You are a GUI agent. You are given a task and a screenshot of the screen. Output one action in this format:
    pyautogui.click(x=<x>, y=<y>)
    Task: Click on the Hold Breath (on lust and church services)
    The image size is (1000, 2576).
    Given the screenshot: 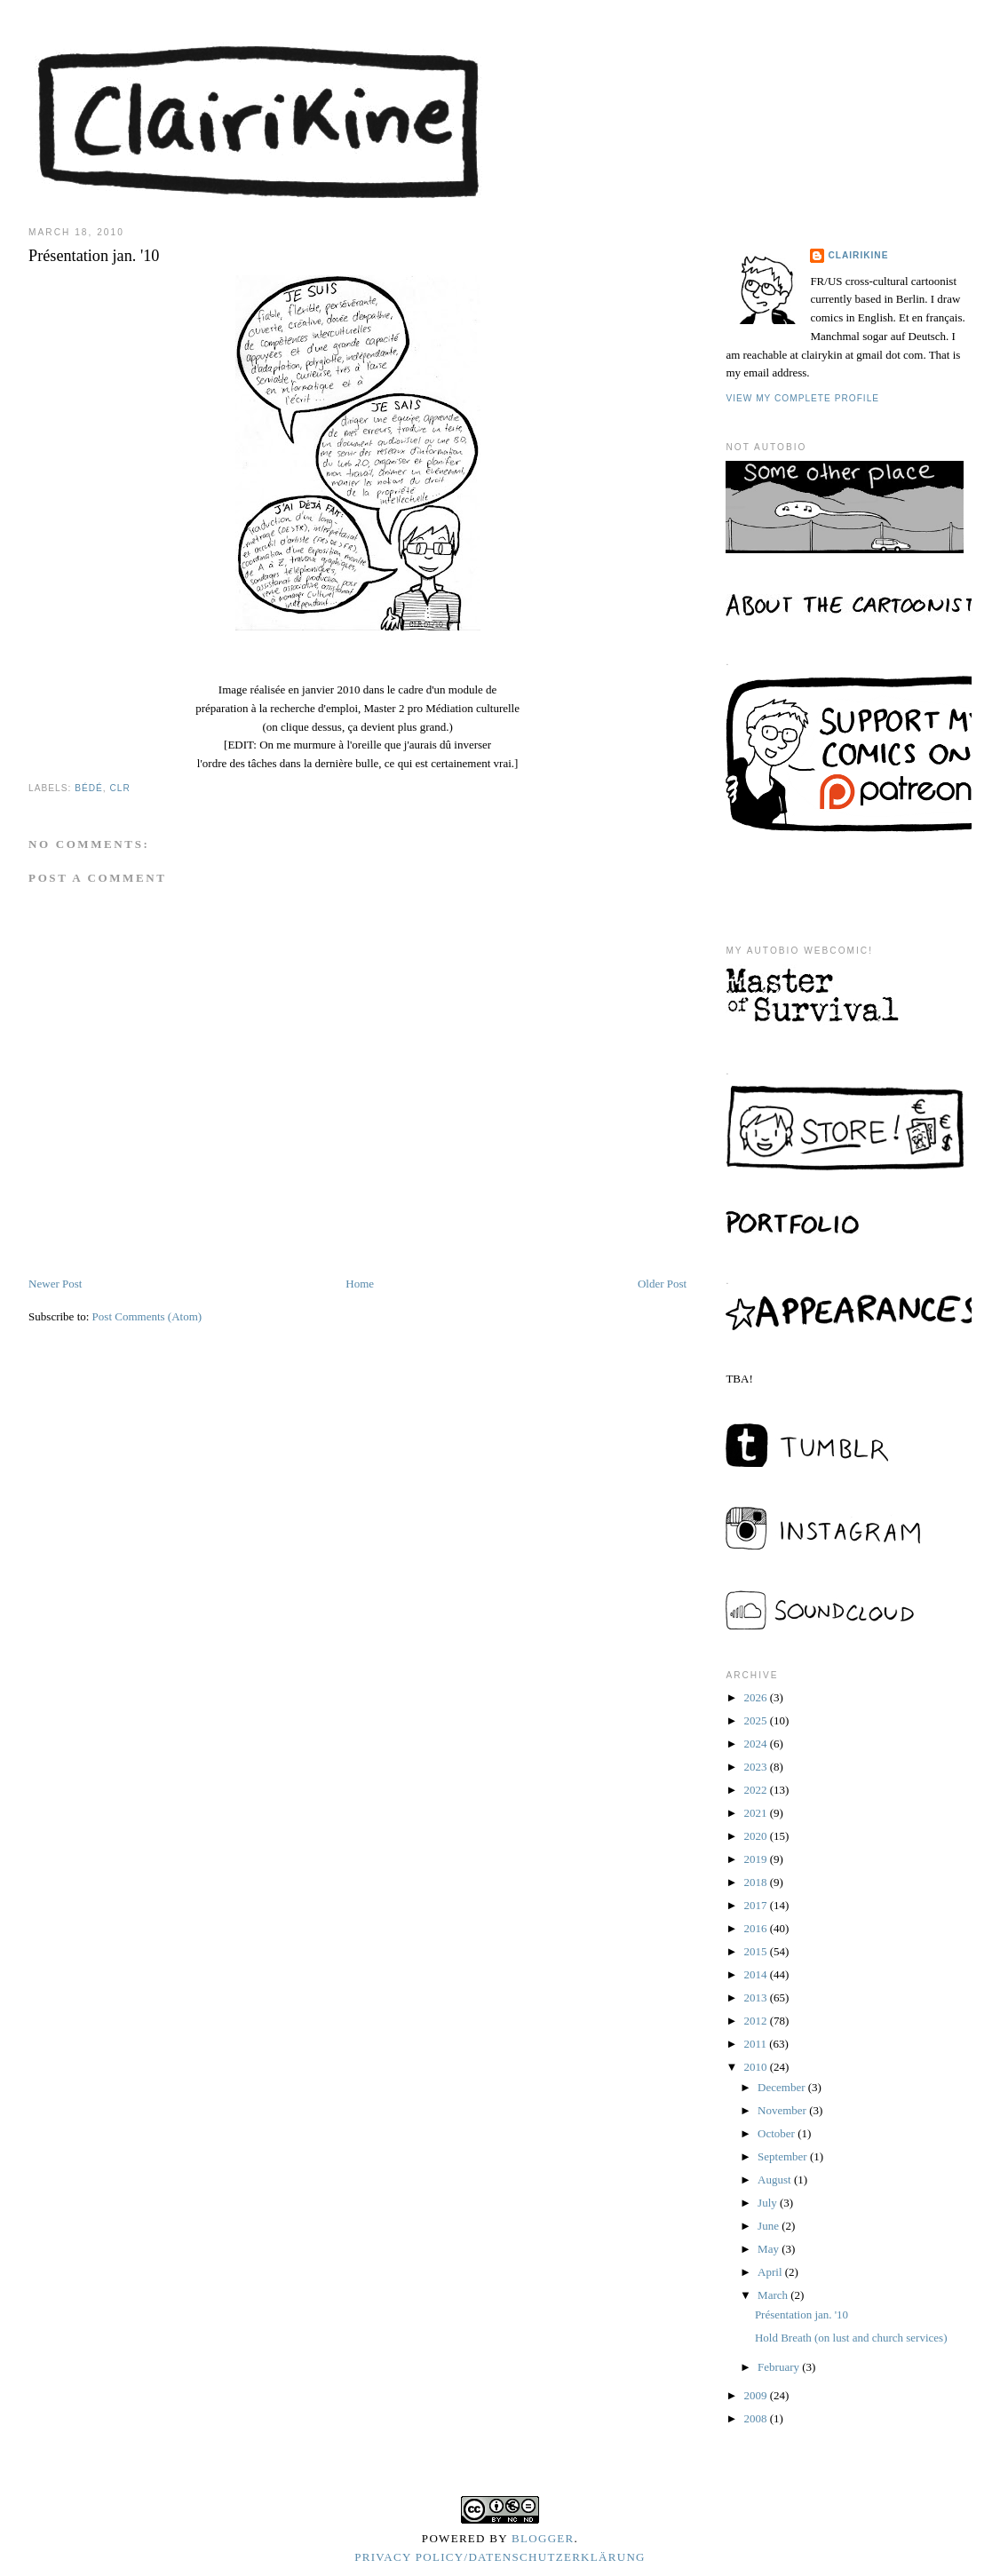 What is the action you would take?
    pyautogui.click(x=851, y=2337)
    